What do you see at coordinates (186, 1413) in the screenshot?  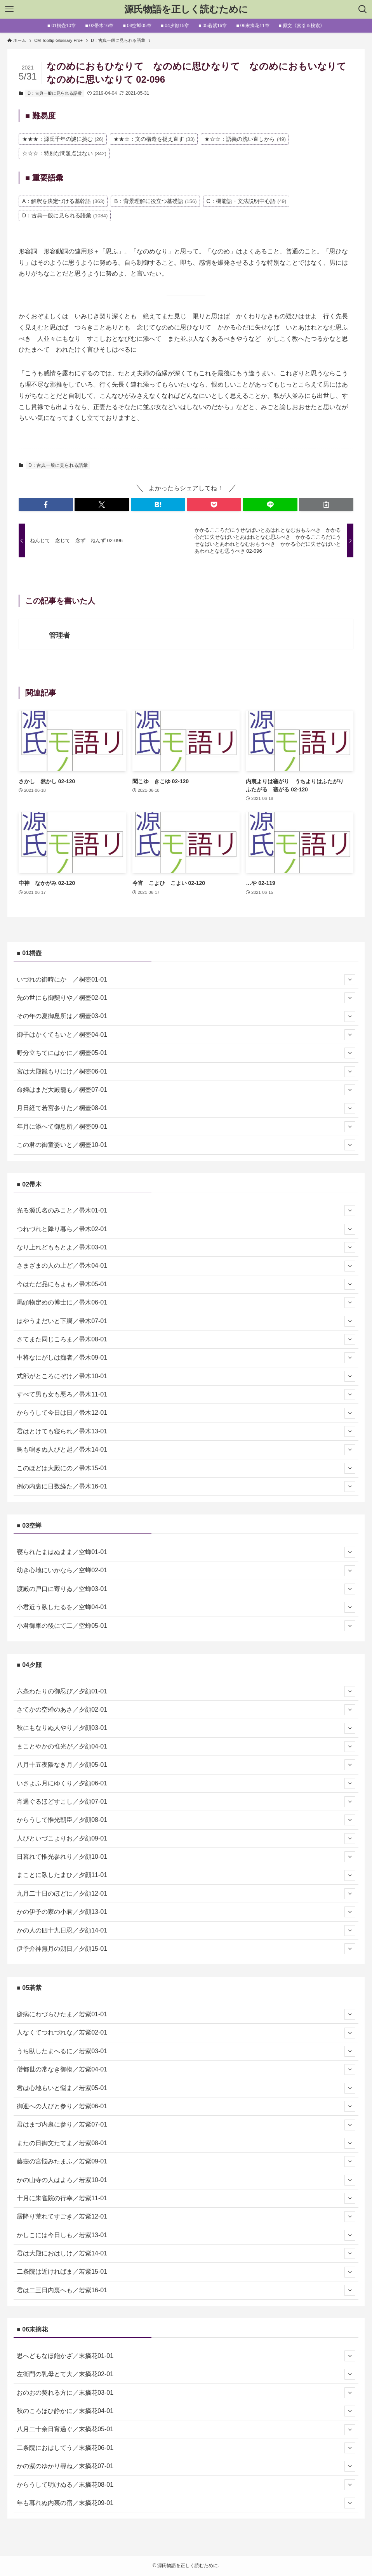 I see `からうして今日は日／帚木12-01` at bounding box center [186, 1413].